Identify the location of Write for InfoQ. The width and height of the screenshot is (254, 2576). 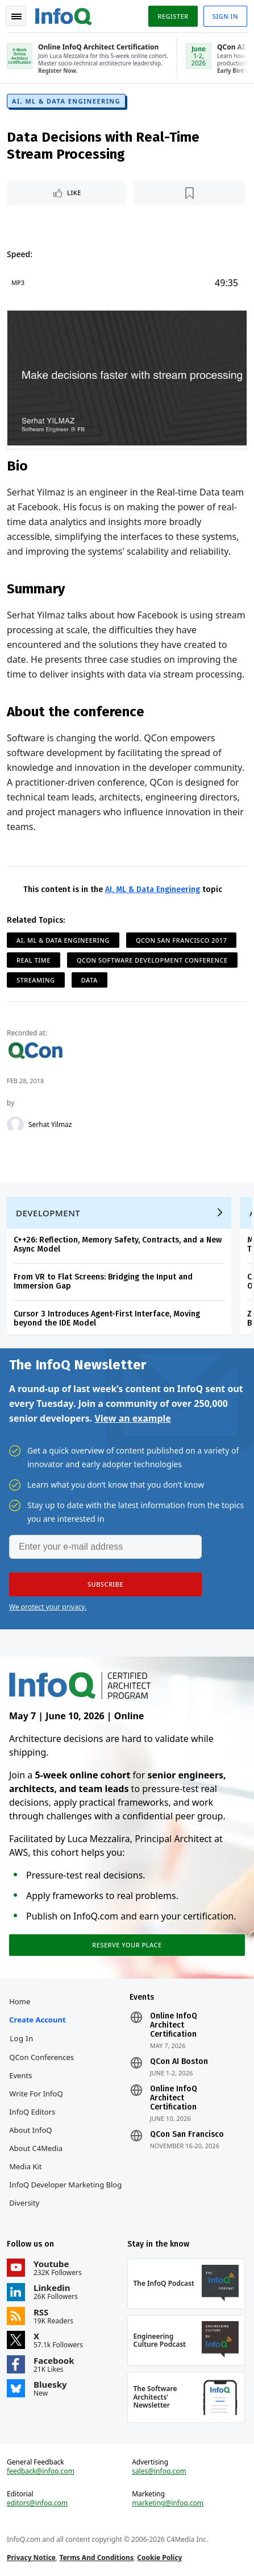
(36, 2093).